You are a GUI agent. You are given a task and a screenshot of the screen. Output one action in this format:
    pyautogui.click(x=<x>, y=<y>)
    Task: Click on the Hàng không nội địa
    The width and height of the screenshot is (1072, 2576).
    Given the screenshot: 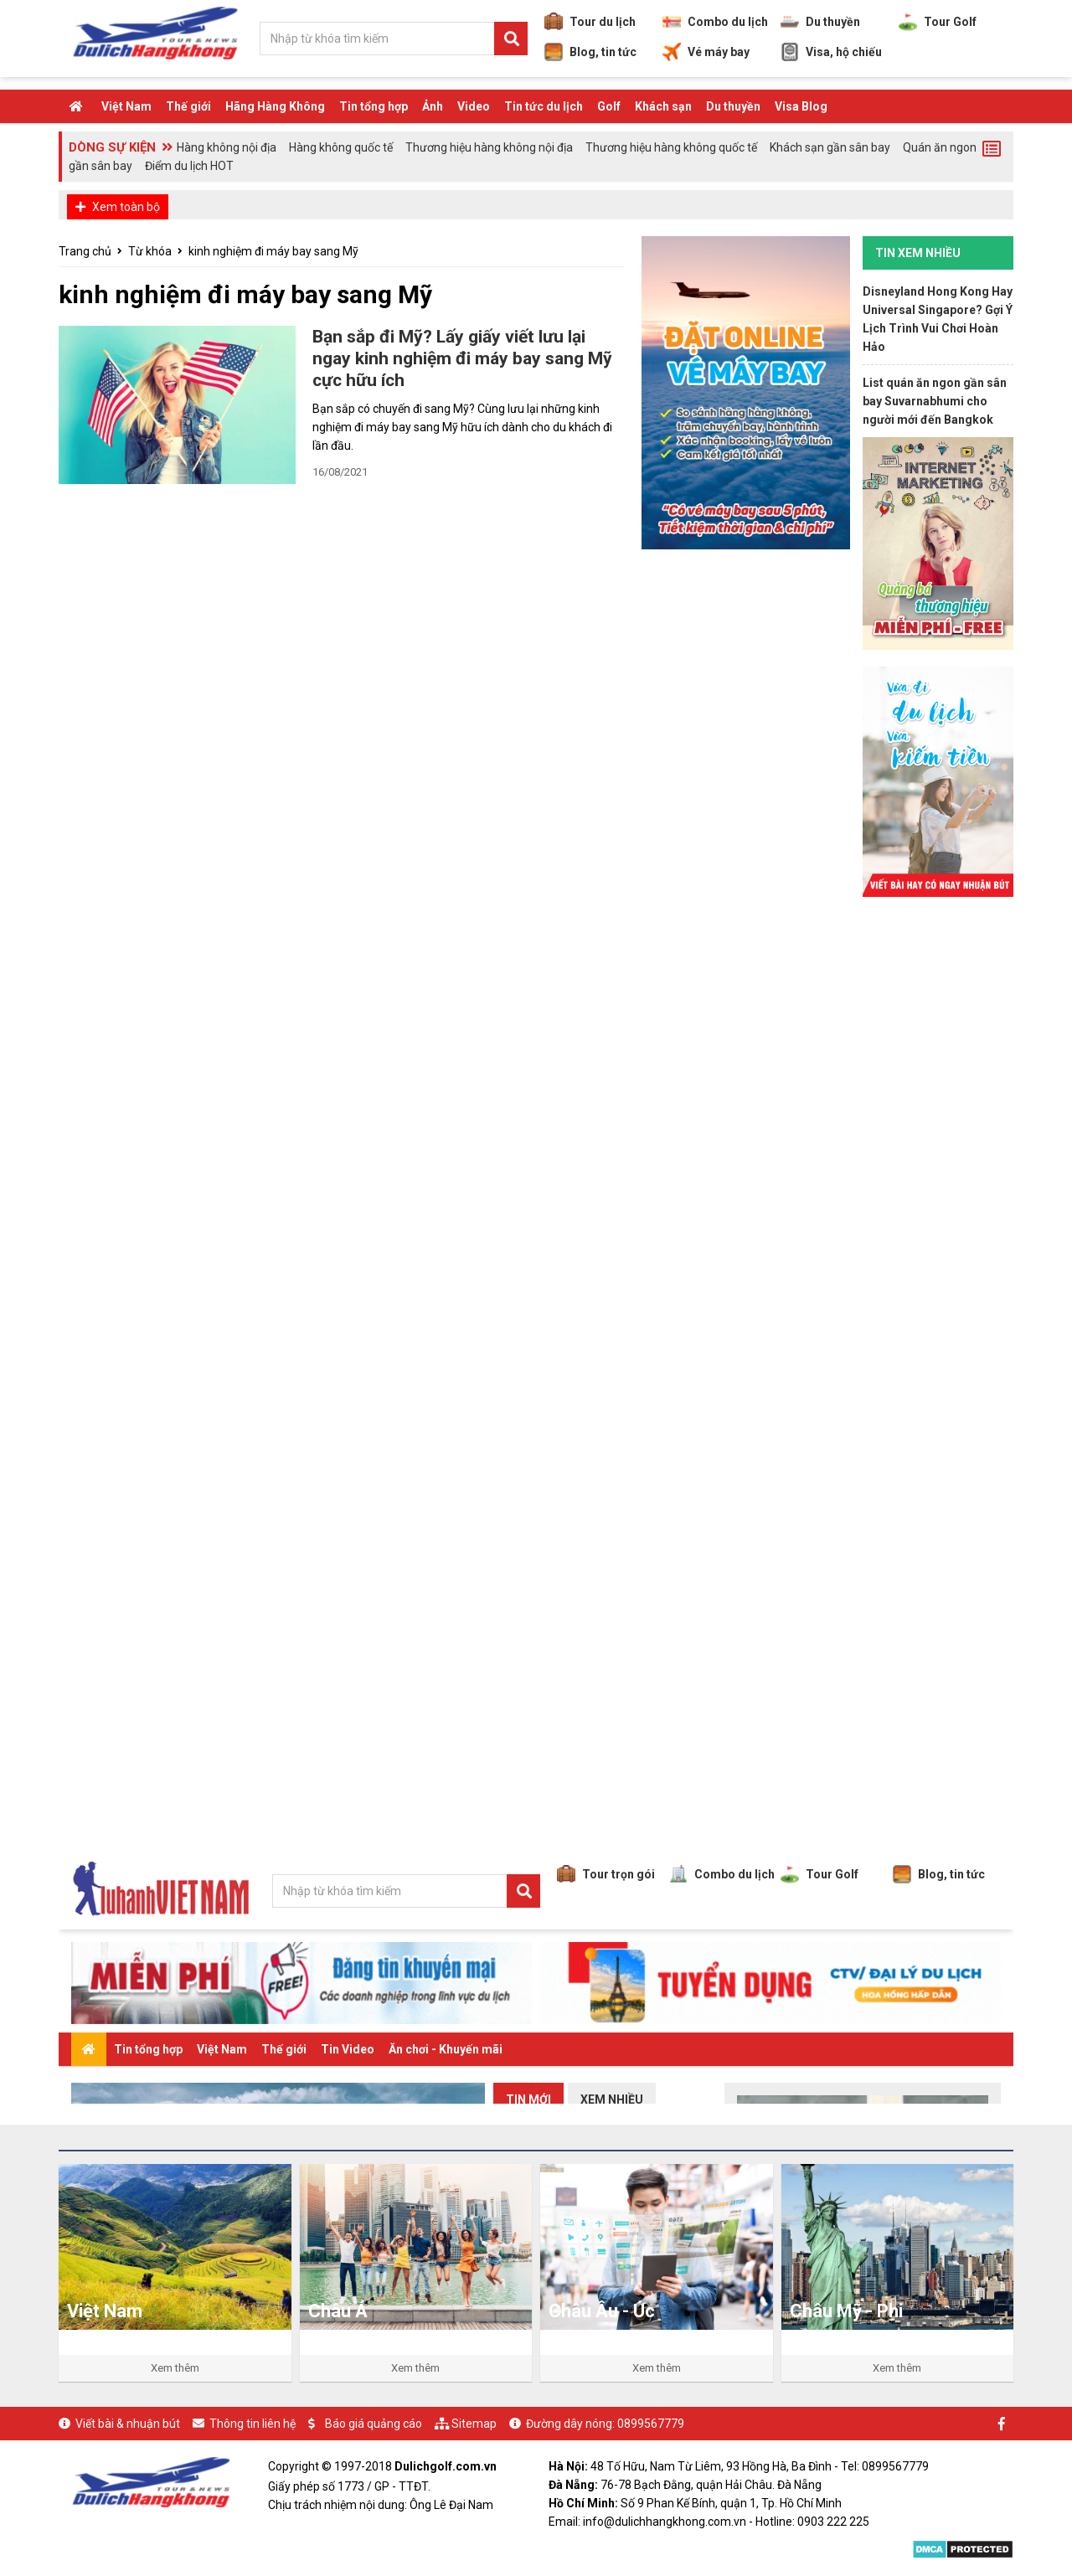 What is the action you would take?
    pyautogui.click(x=226, y=147)
    